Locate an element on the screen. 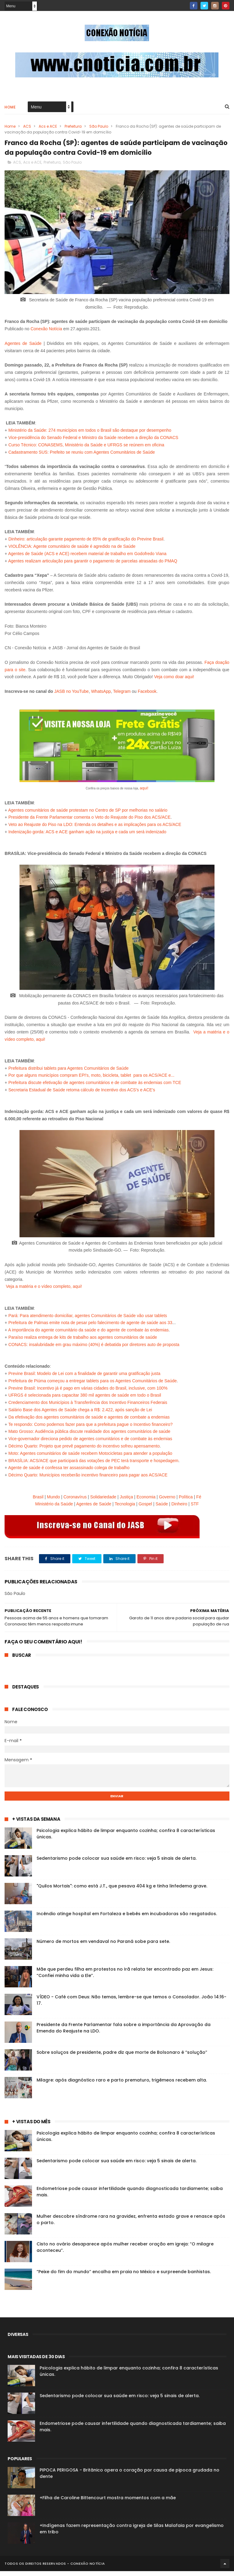 The width and height of the screenshot is (234, 2576). Prefeitura discute efetivação de agentes comunitários e de combate às endemias com TCE is located at coordinates (94, 1087).